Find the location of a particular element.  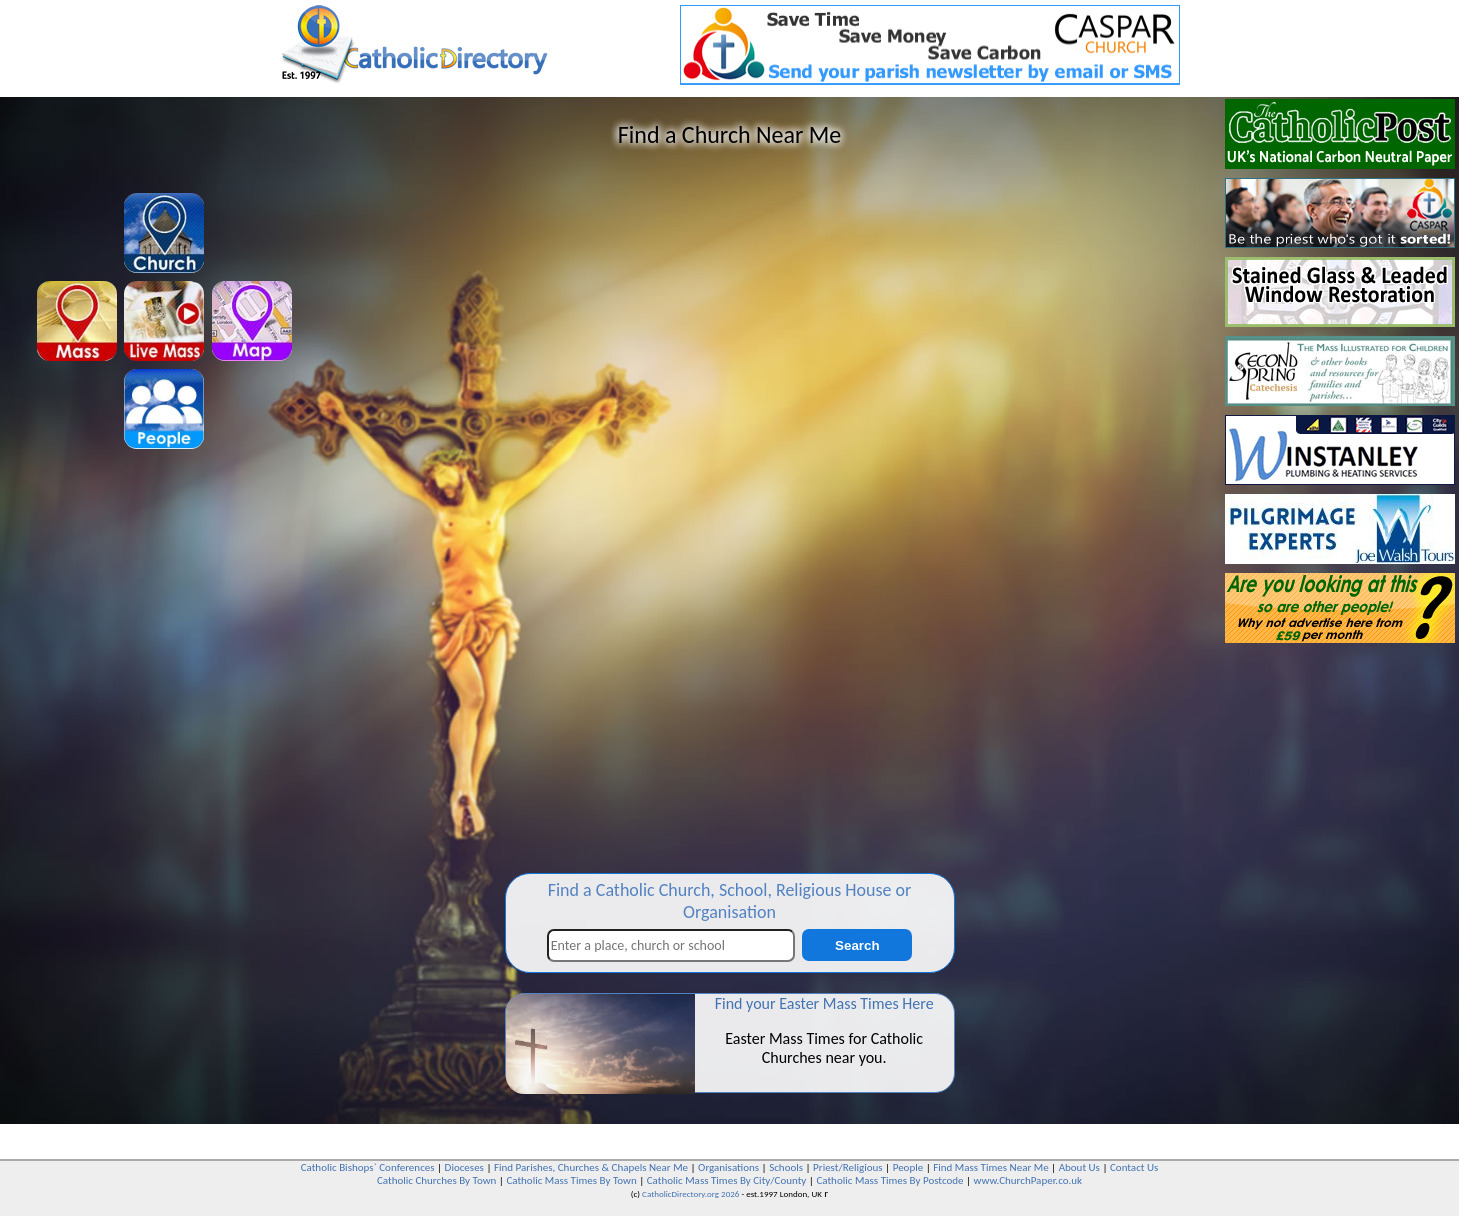

Find Mass Times Near Me is located at coordinates (990, 1167).